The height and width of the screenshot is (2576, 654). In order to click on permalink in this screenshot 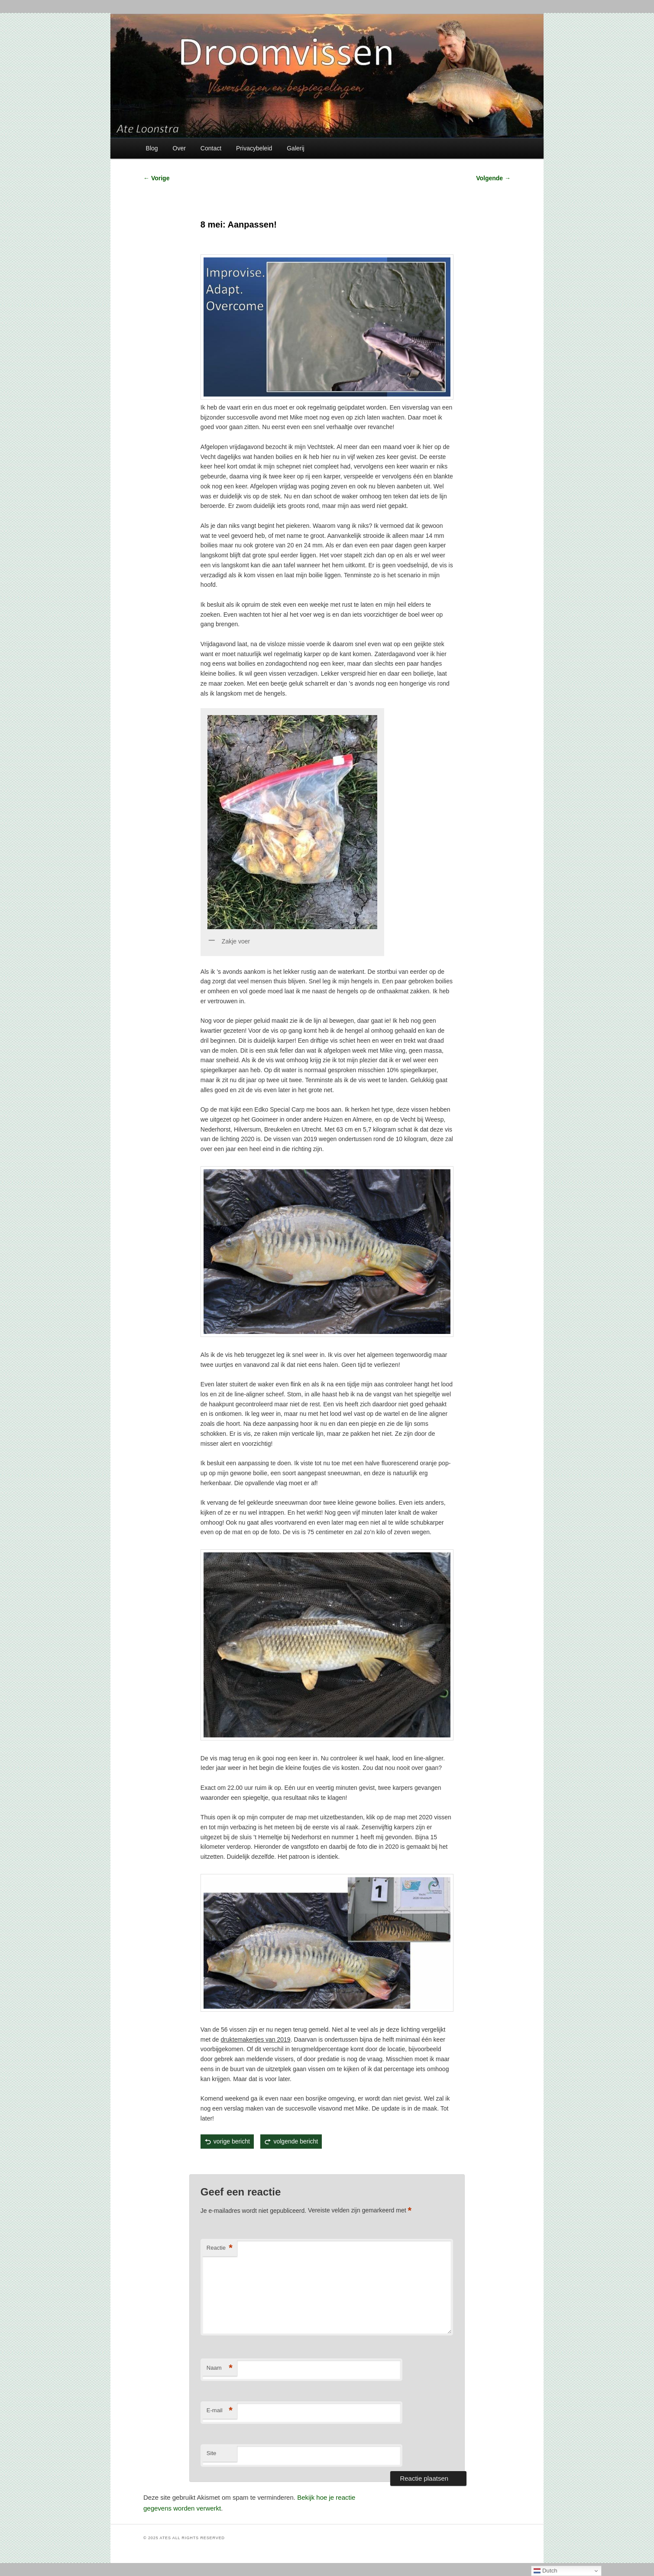, I will do `click(340, 2161)`.